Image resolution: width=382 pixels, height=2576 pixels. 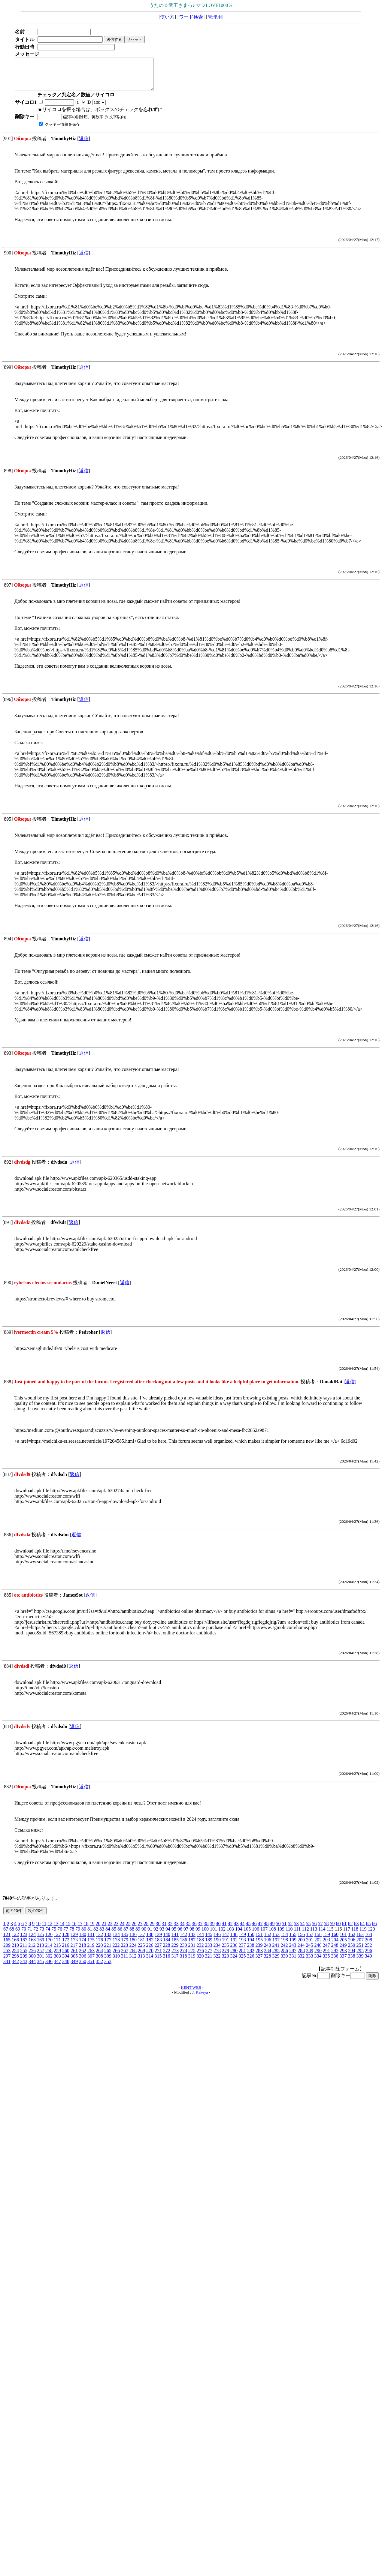 What do you see at coordinates (174, 1951) in the screenshot?
I see `229` at bounding box center [174, 1951].